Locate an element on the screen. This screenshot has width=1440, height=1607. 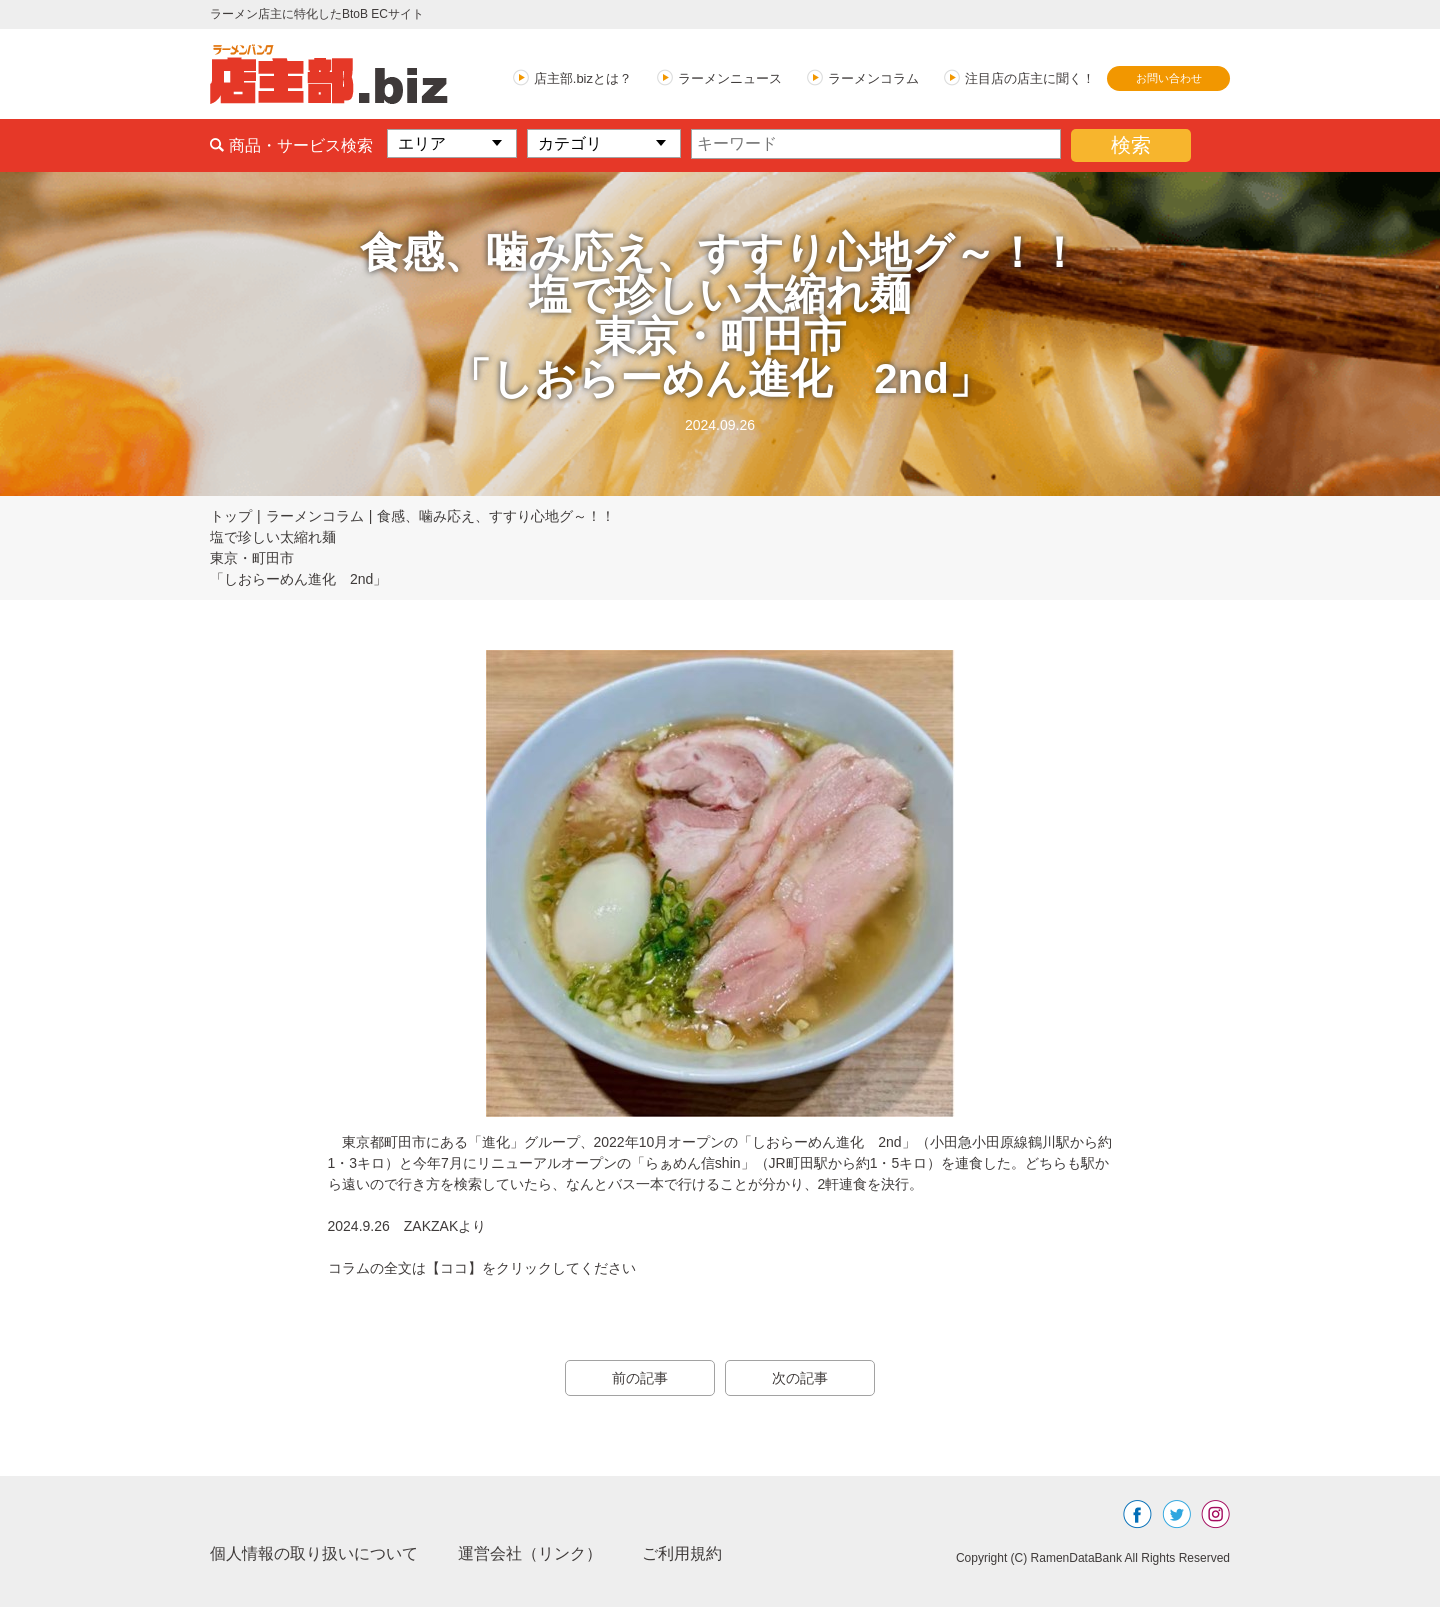
お問い合わせ is located at coordinates (1169, 78).